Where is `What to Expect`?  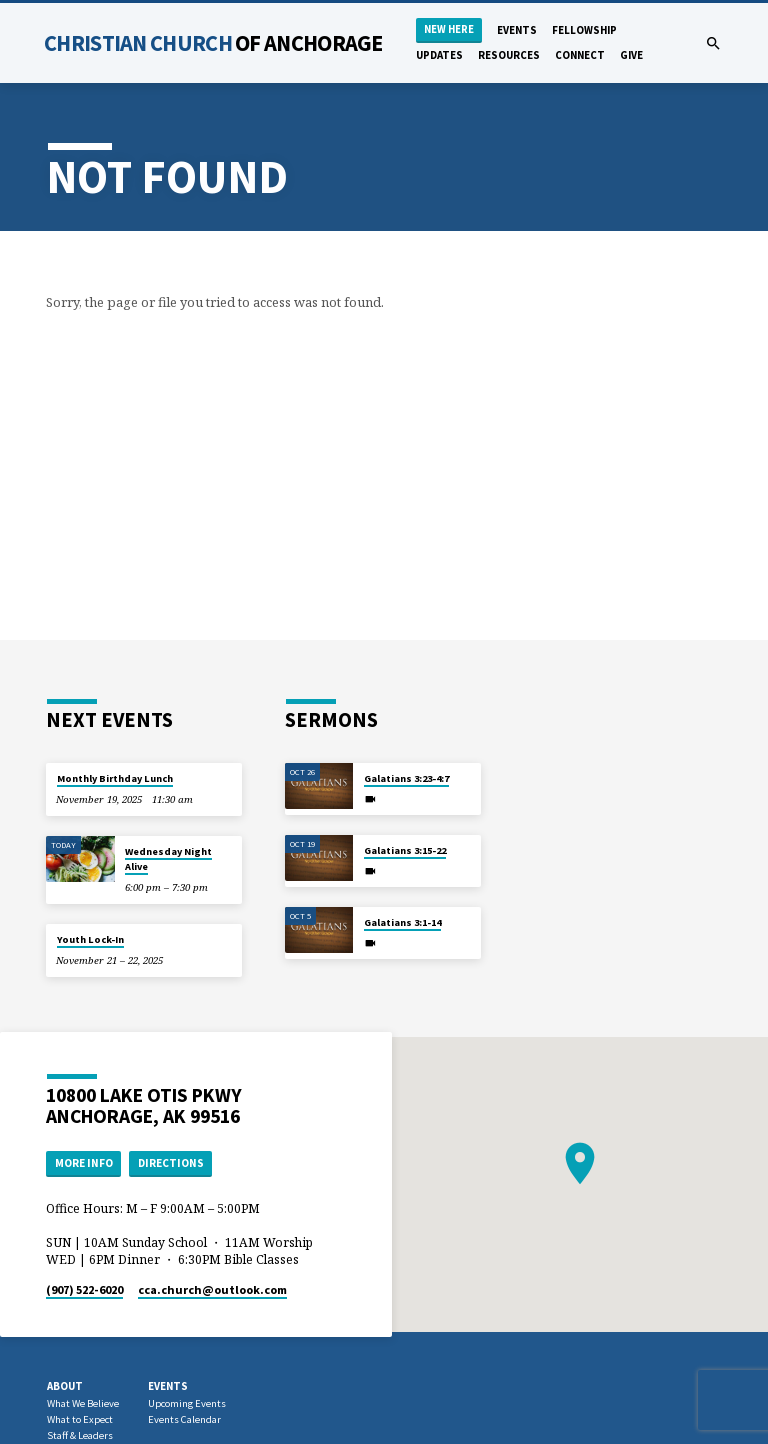 What to Expect is located at coordinates (80, 1419).